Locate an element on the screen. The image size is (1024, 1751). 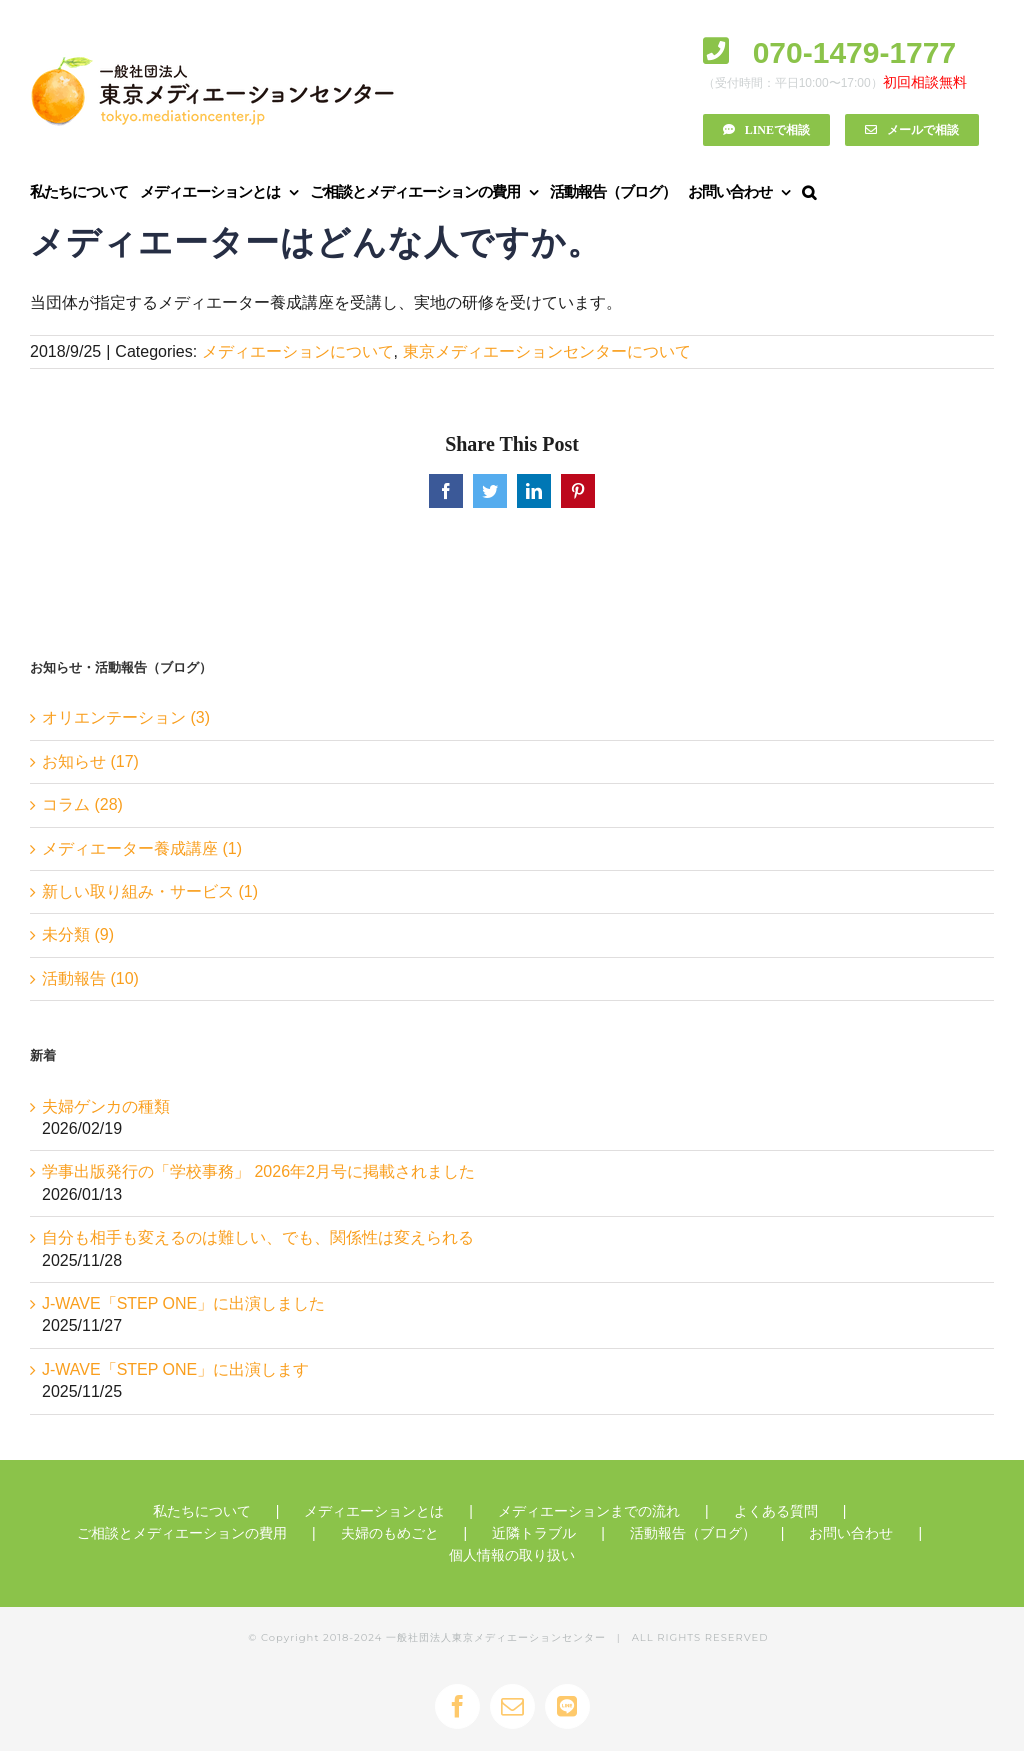
活動報告 (10) is located at coordinates (90, 978).